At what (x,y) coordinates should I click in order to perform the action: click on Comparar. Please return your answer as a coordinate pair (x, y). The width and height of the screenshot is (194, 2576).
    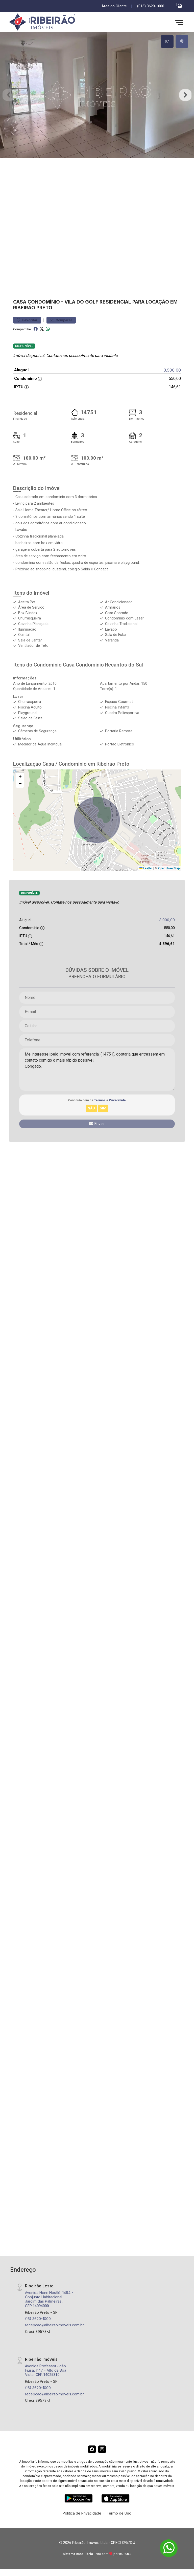
    Looking at the image, I should click on (61, 320).